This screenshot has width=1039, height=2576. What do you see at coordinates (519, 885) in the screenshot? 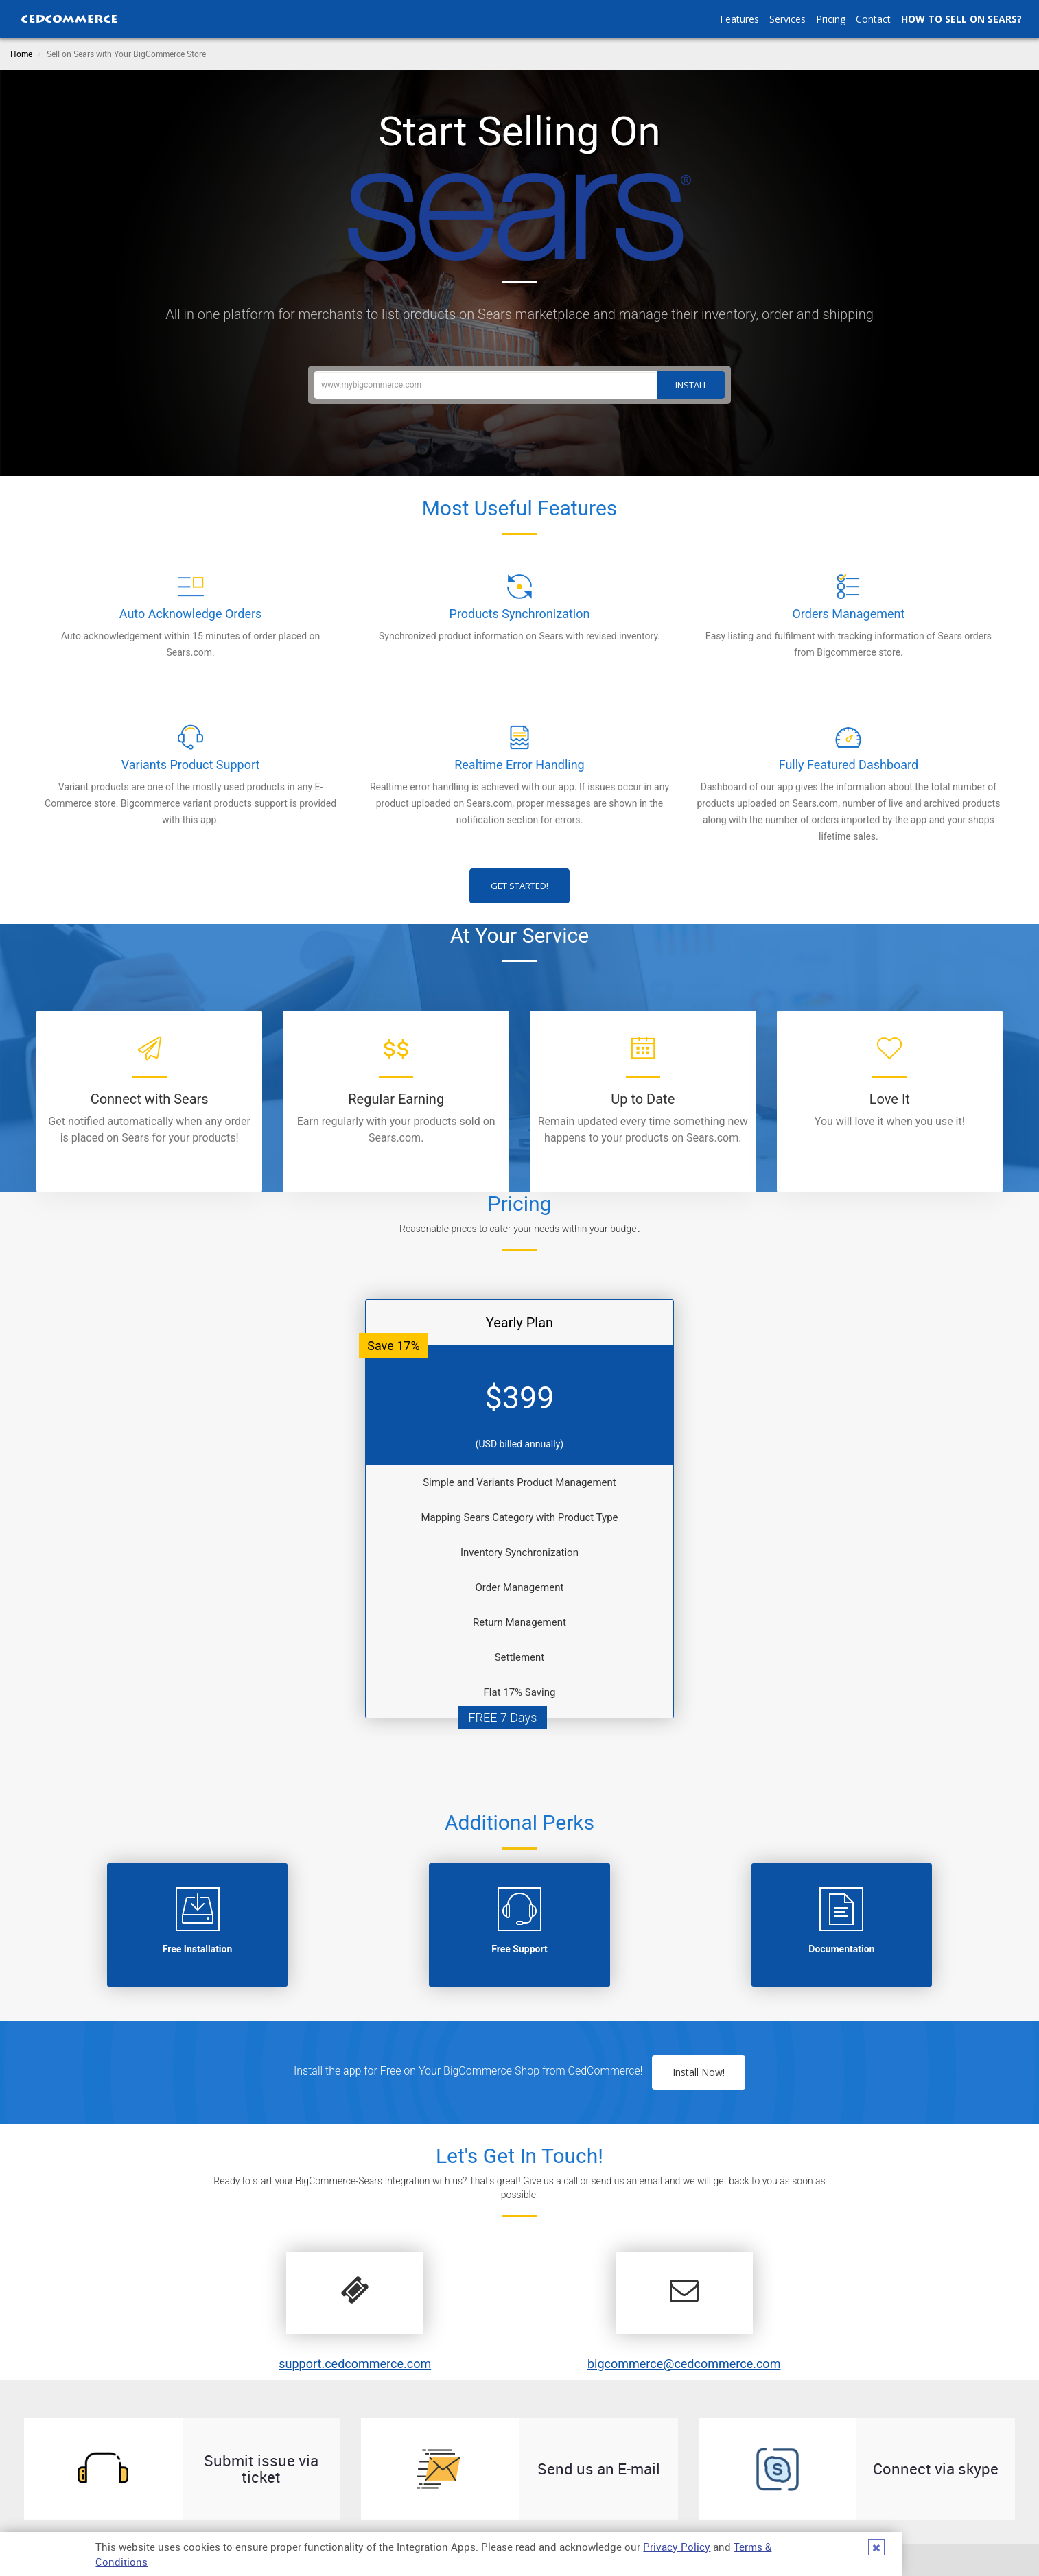
I see `Get Started!` at bounding box center [519, 885].